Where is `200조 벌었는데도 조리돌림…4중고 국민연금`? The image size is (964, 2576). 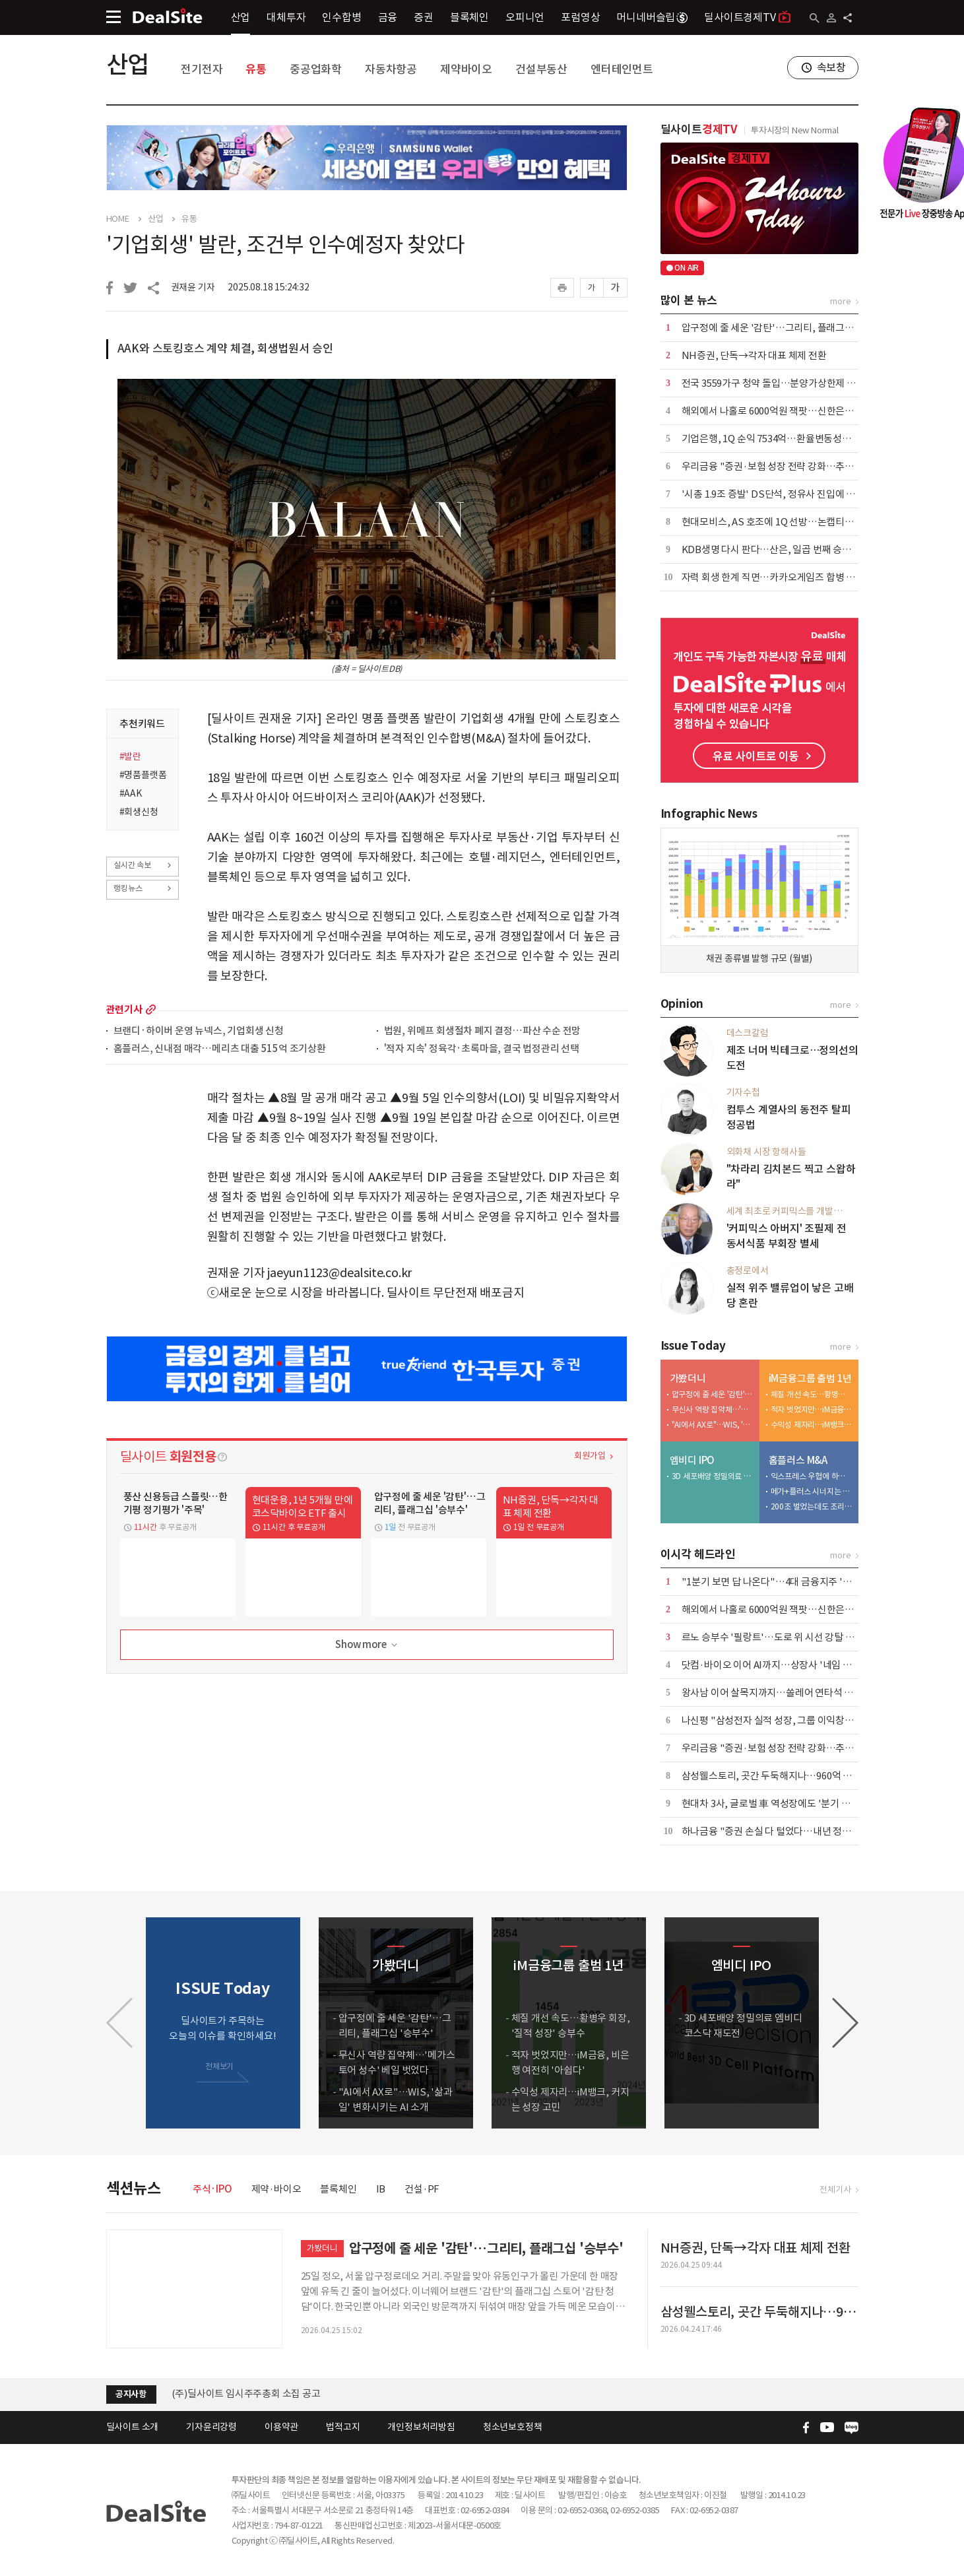
200조 벌었는데도 조리돌림…4중고 국민연금 is located at coordinates (811, 1506).